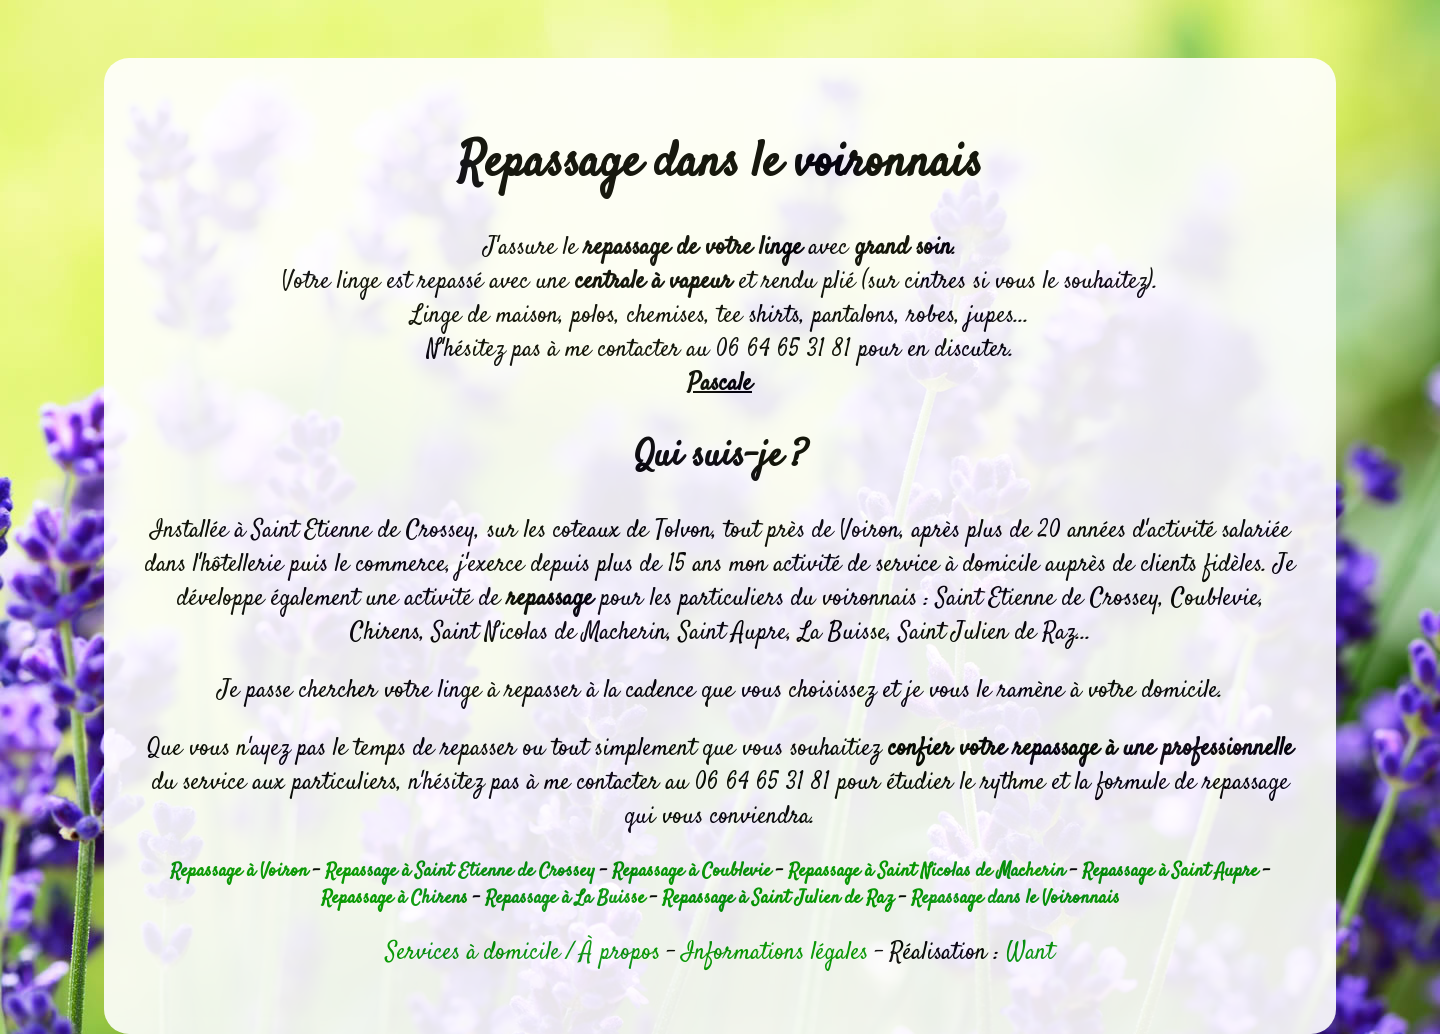 This screenshot has height=1034, width=1440. What do you see at coordinates (523, 953) in the screenshot?
I see `Services à domicile / À propos` at bounding box center [523, 953].